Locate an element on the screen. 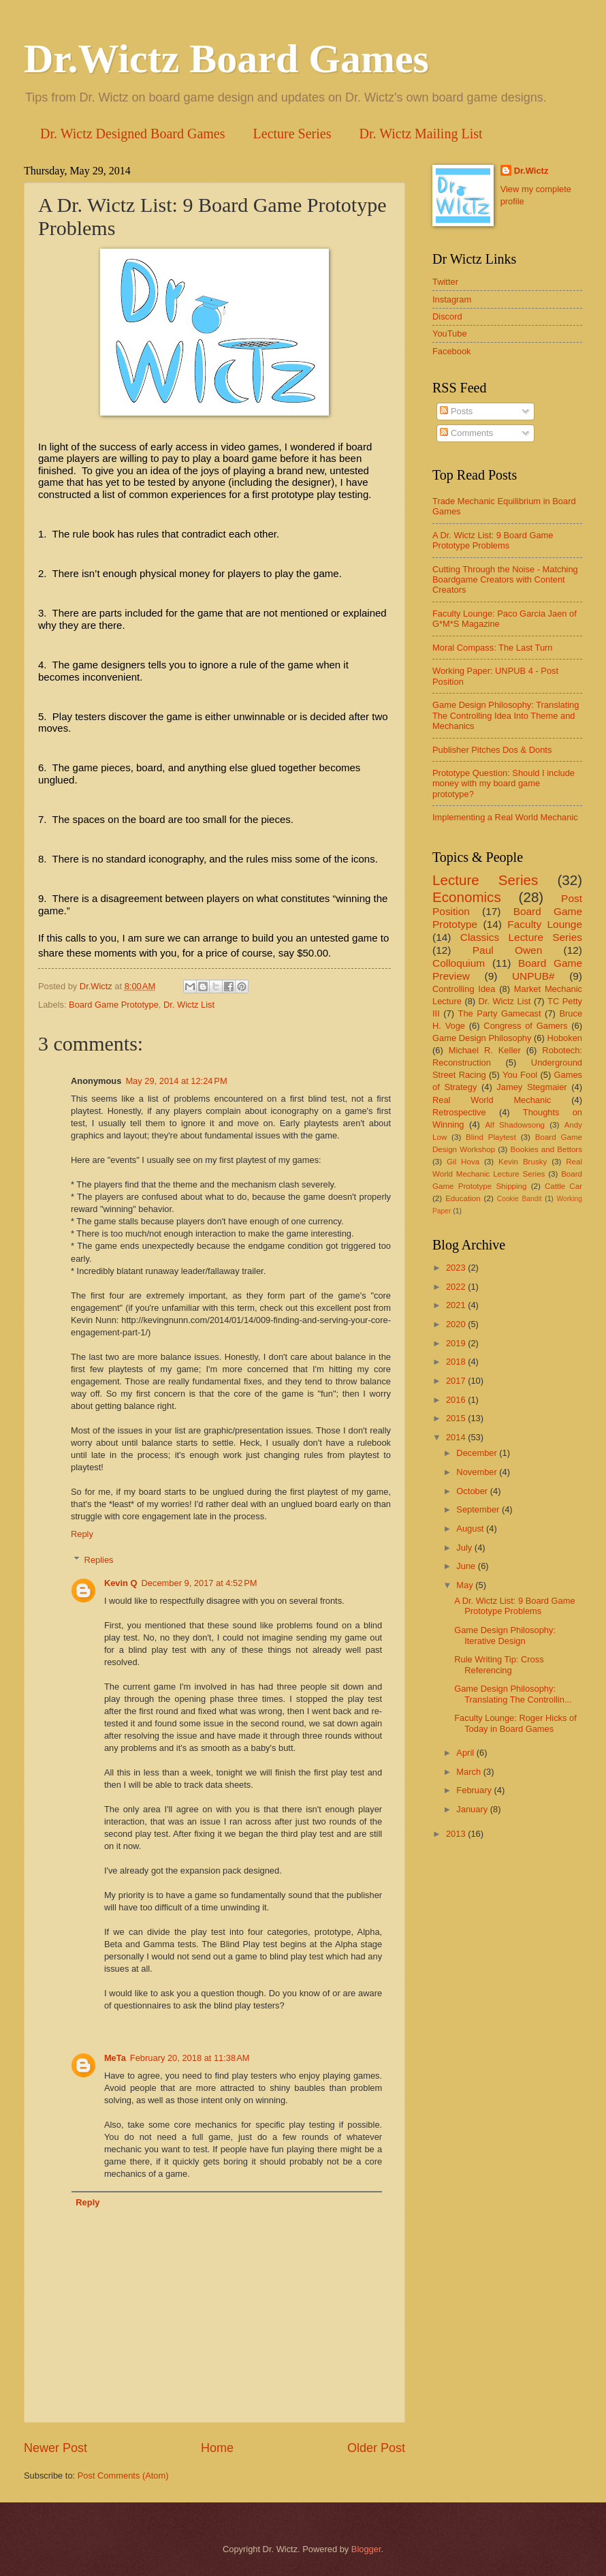  September is located at coordinates (479, 1509).